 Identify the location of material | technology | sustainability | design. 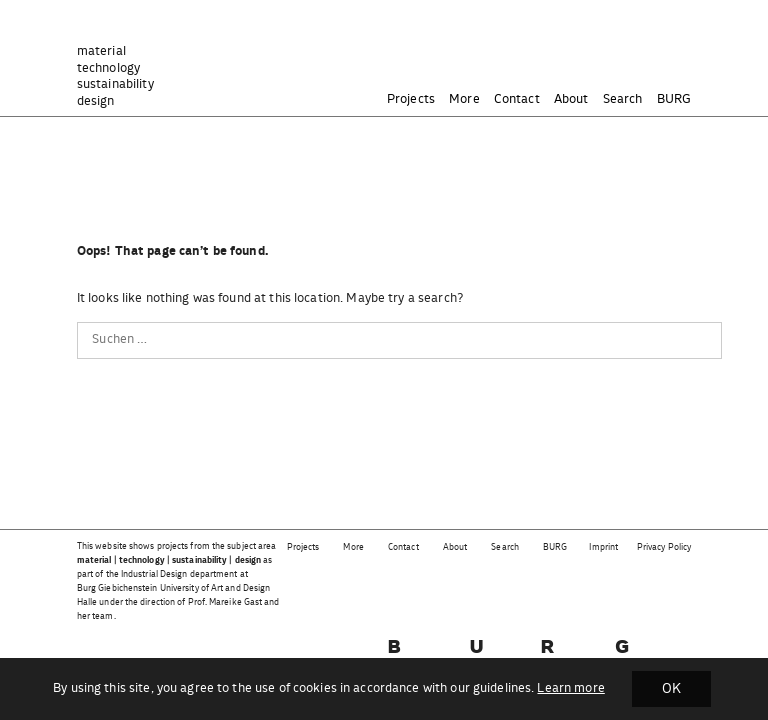
(169, 560).